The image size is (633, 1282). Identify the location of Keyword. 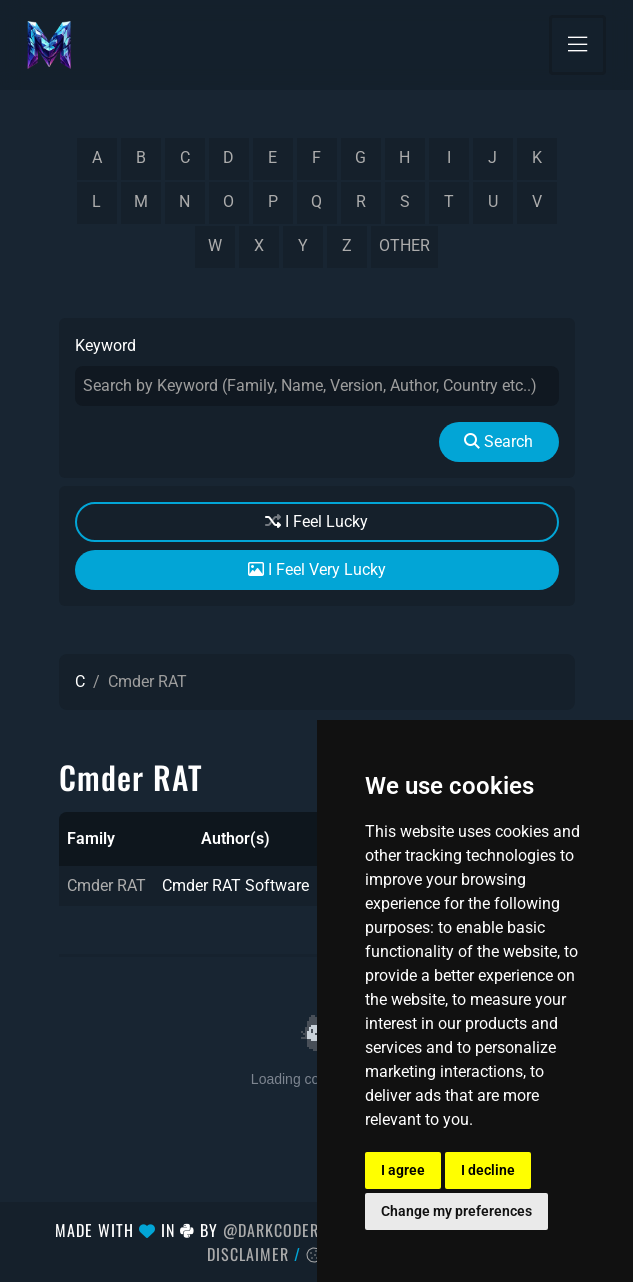
(105, 345).